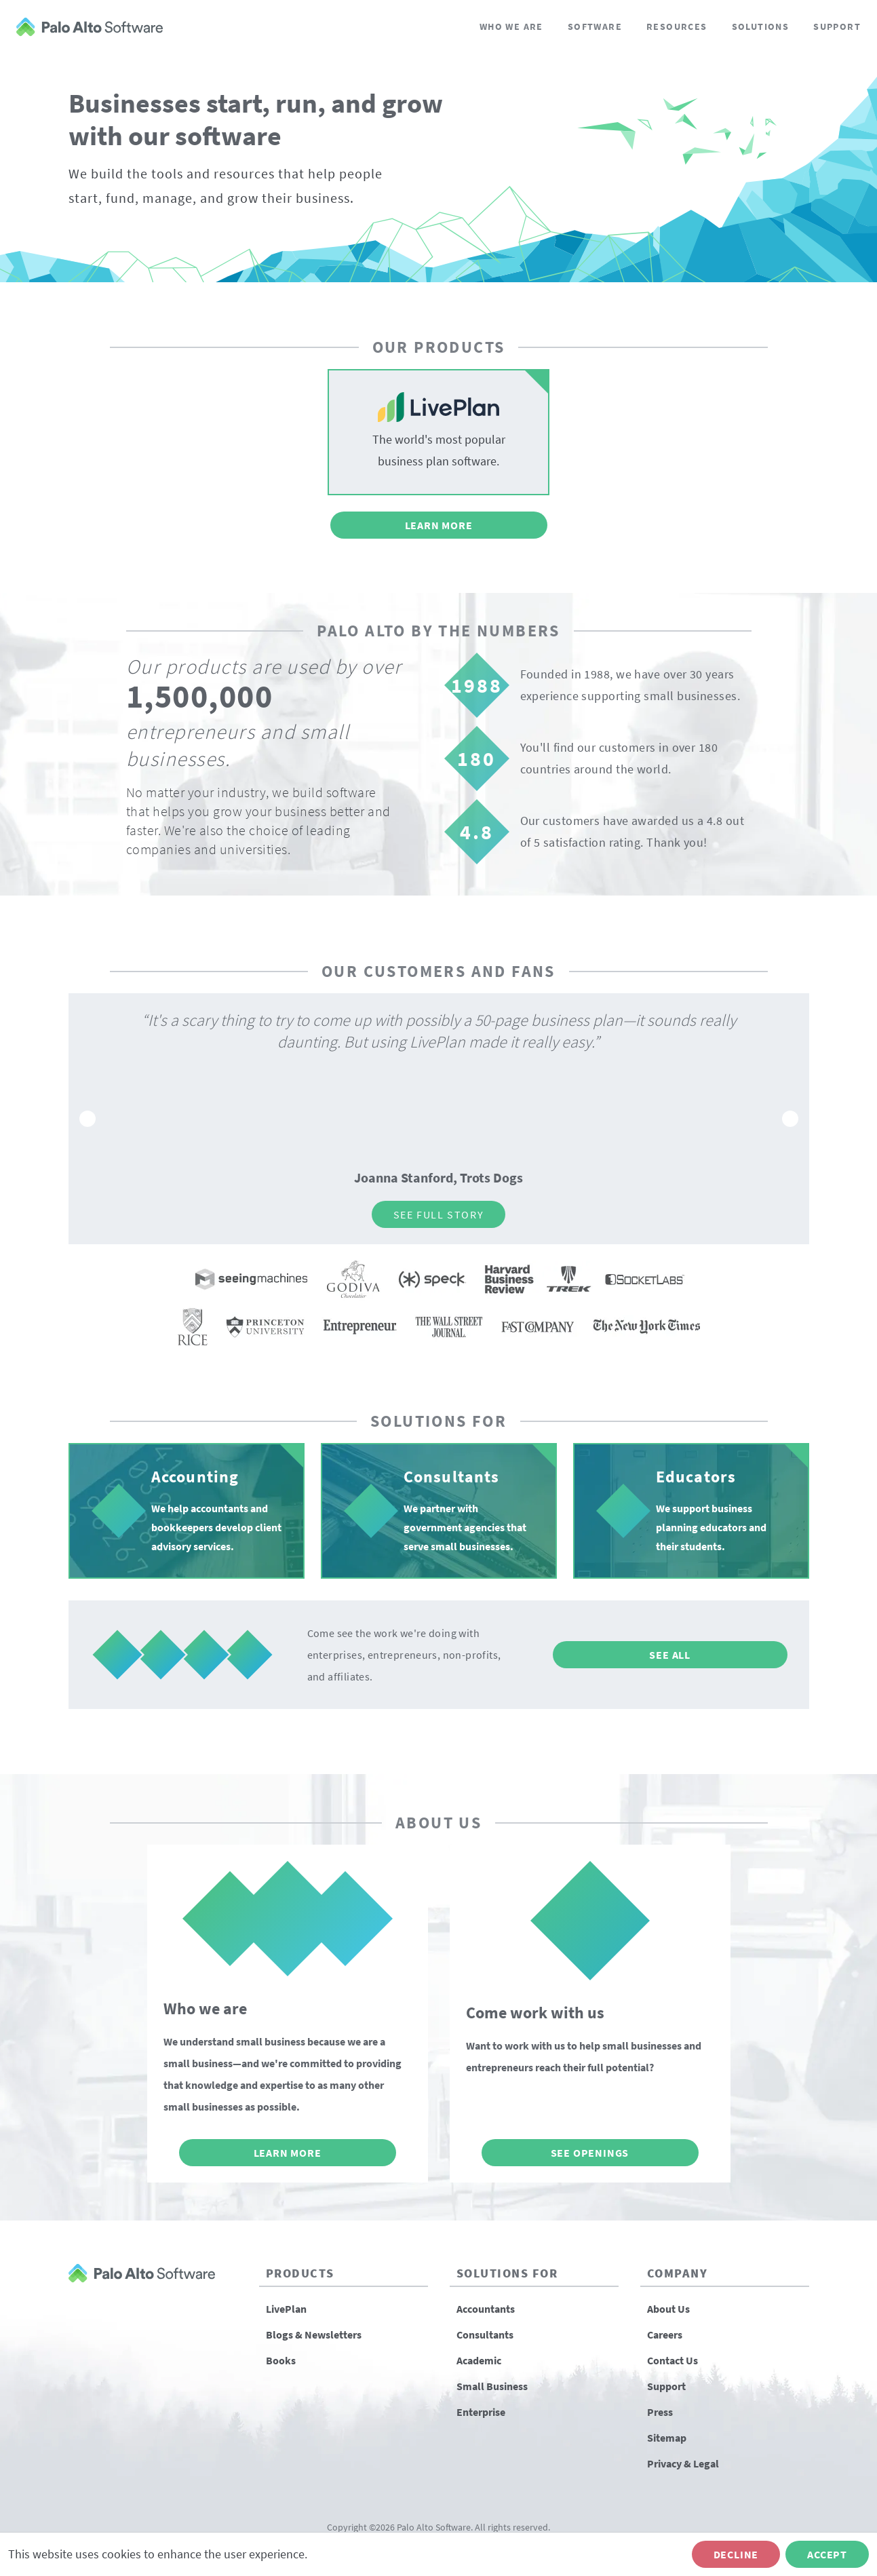  What do you see at coordinates (761, 26) in the screenshot?
I see `Solutions` at bounding box center [761, 26].